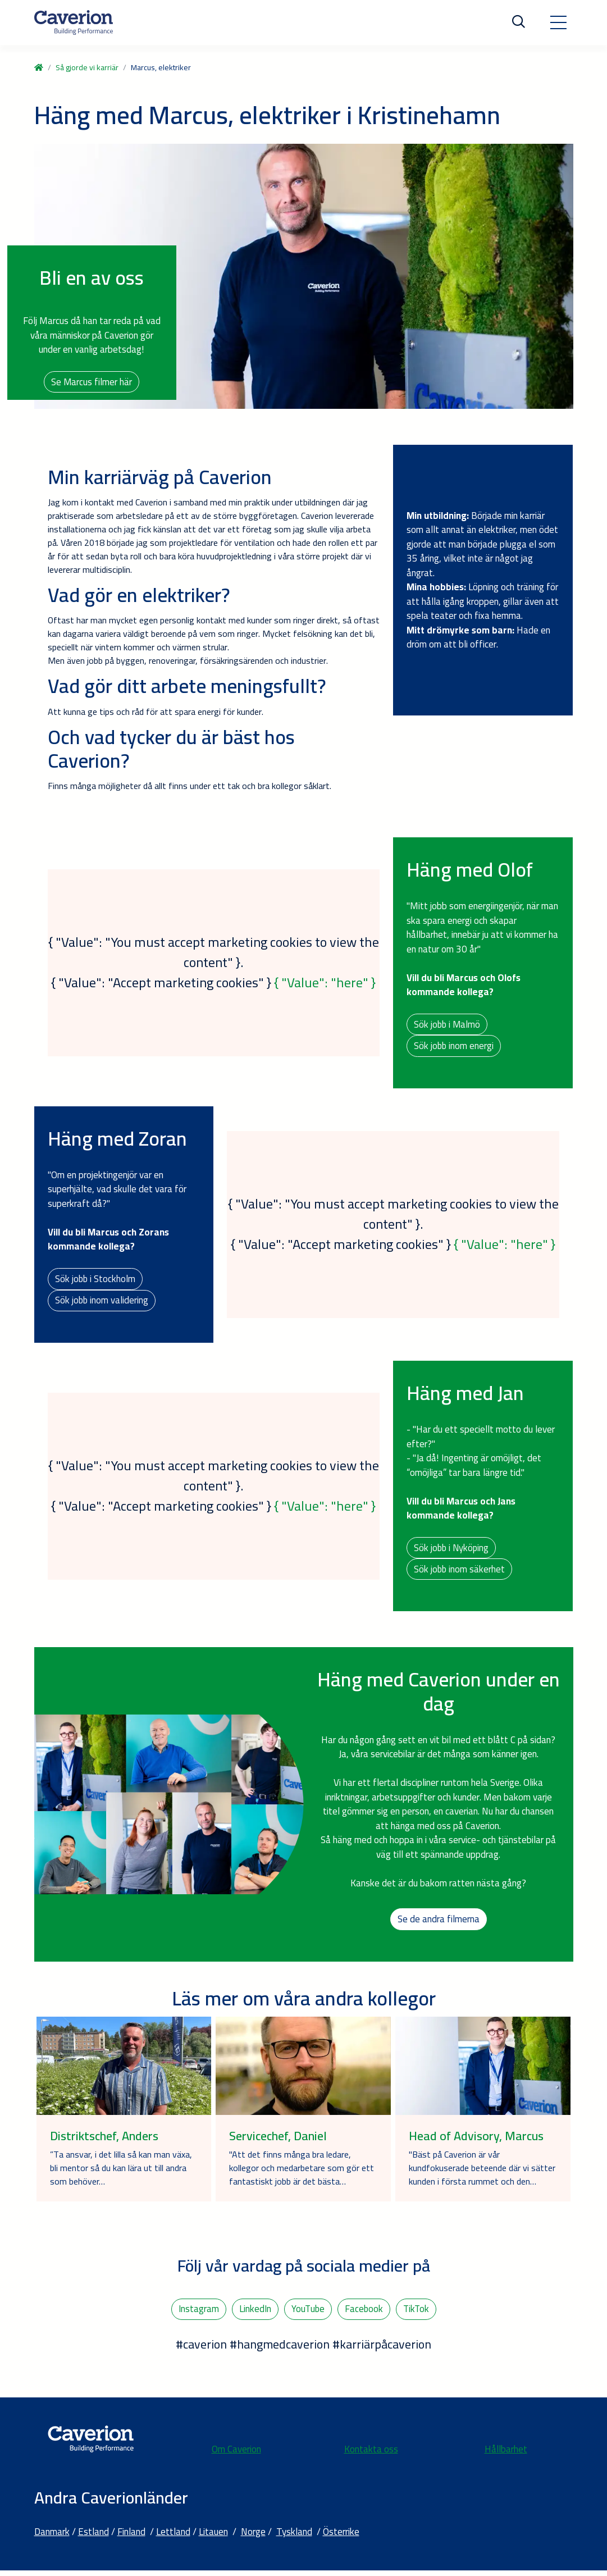 The image size is (607, 2576). Describe the element at coordinates (482, 2173) in the screenshot. I see `"Bäst på Caverion är vår kundfokuserade beteende där vi sätter kunden i första rummet och den…` at that location.